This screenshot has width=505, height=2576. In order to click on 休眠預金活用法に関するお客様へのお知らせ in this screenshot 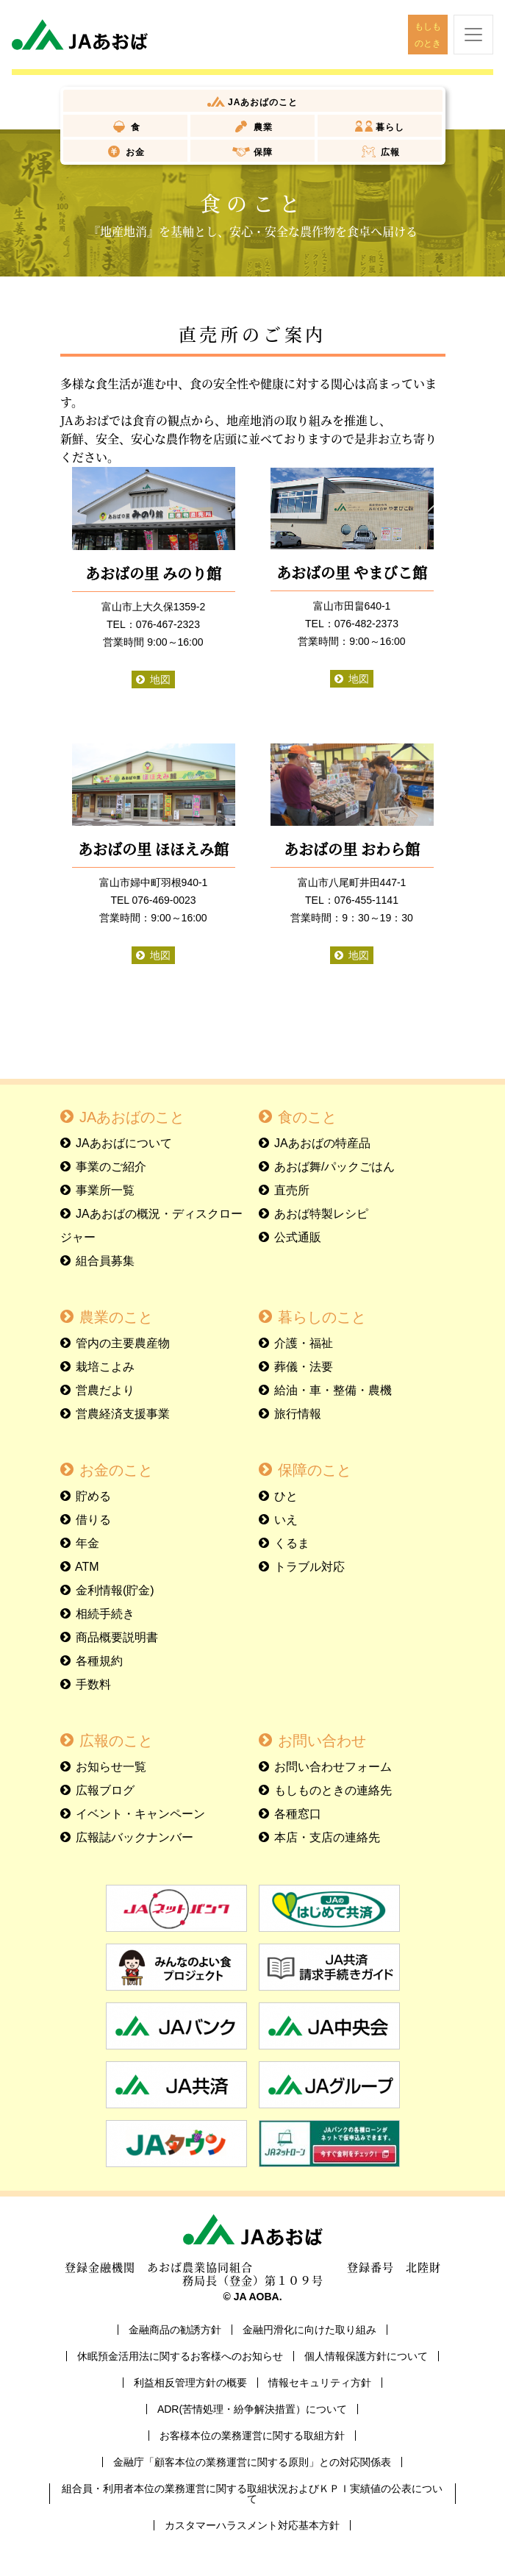, I will do `click(180, 2356)`.